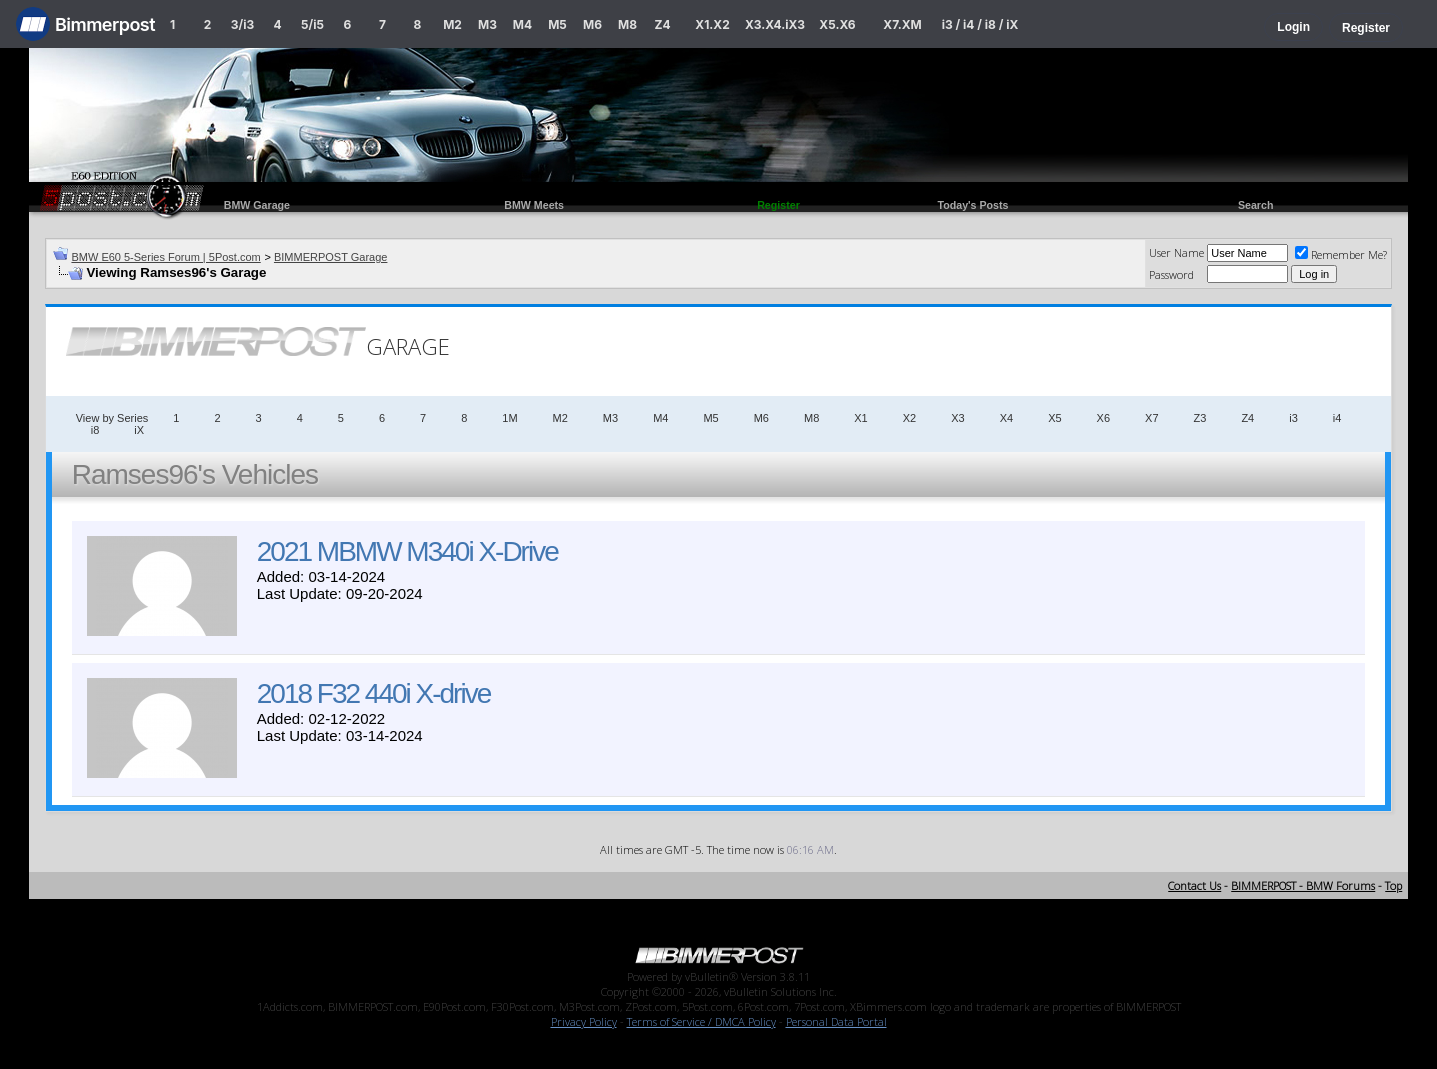  Describe the element at coordinates (584, 1021) in the screenshot. I see `Privacy Policy` at that location.